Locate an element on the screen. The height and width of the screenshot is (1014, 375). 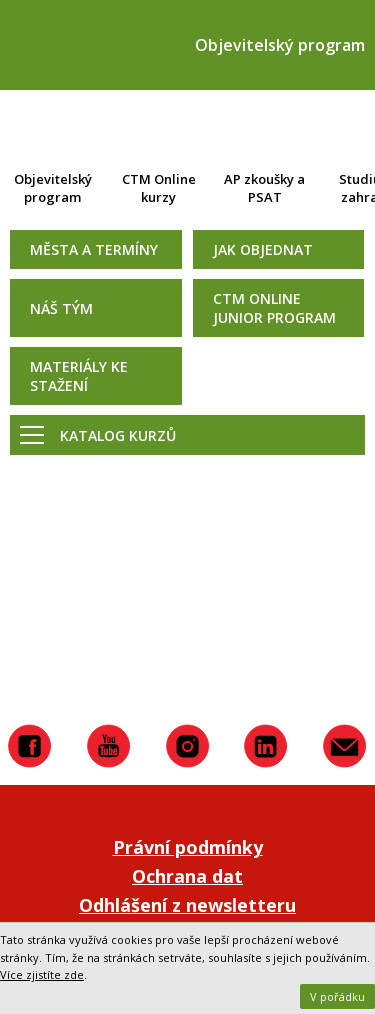
Jak objednat is located at coordinates (263, 249).